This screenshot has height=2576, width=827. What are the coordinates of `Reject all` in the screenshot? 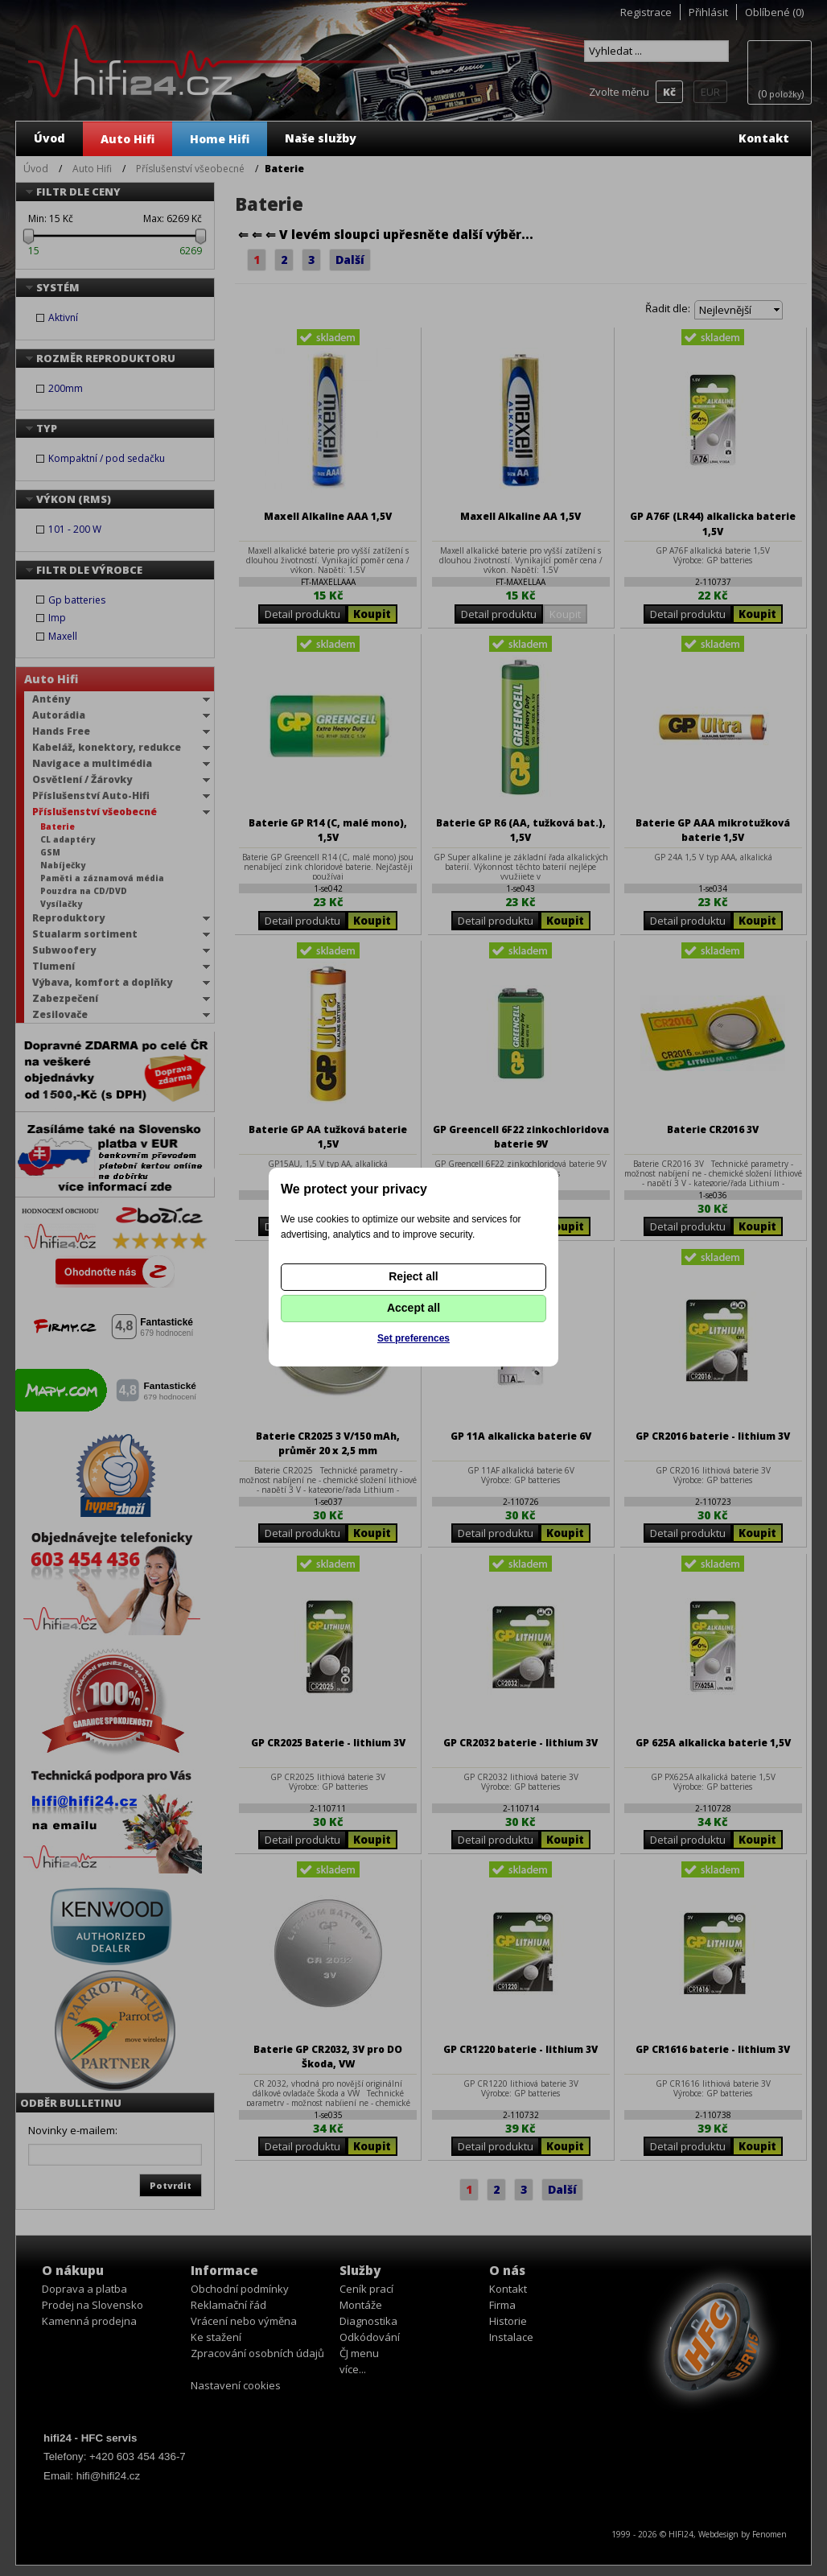 It's located at (413, 1276).